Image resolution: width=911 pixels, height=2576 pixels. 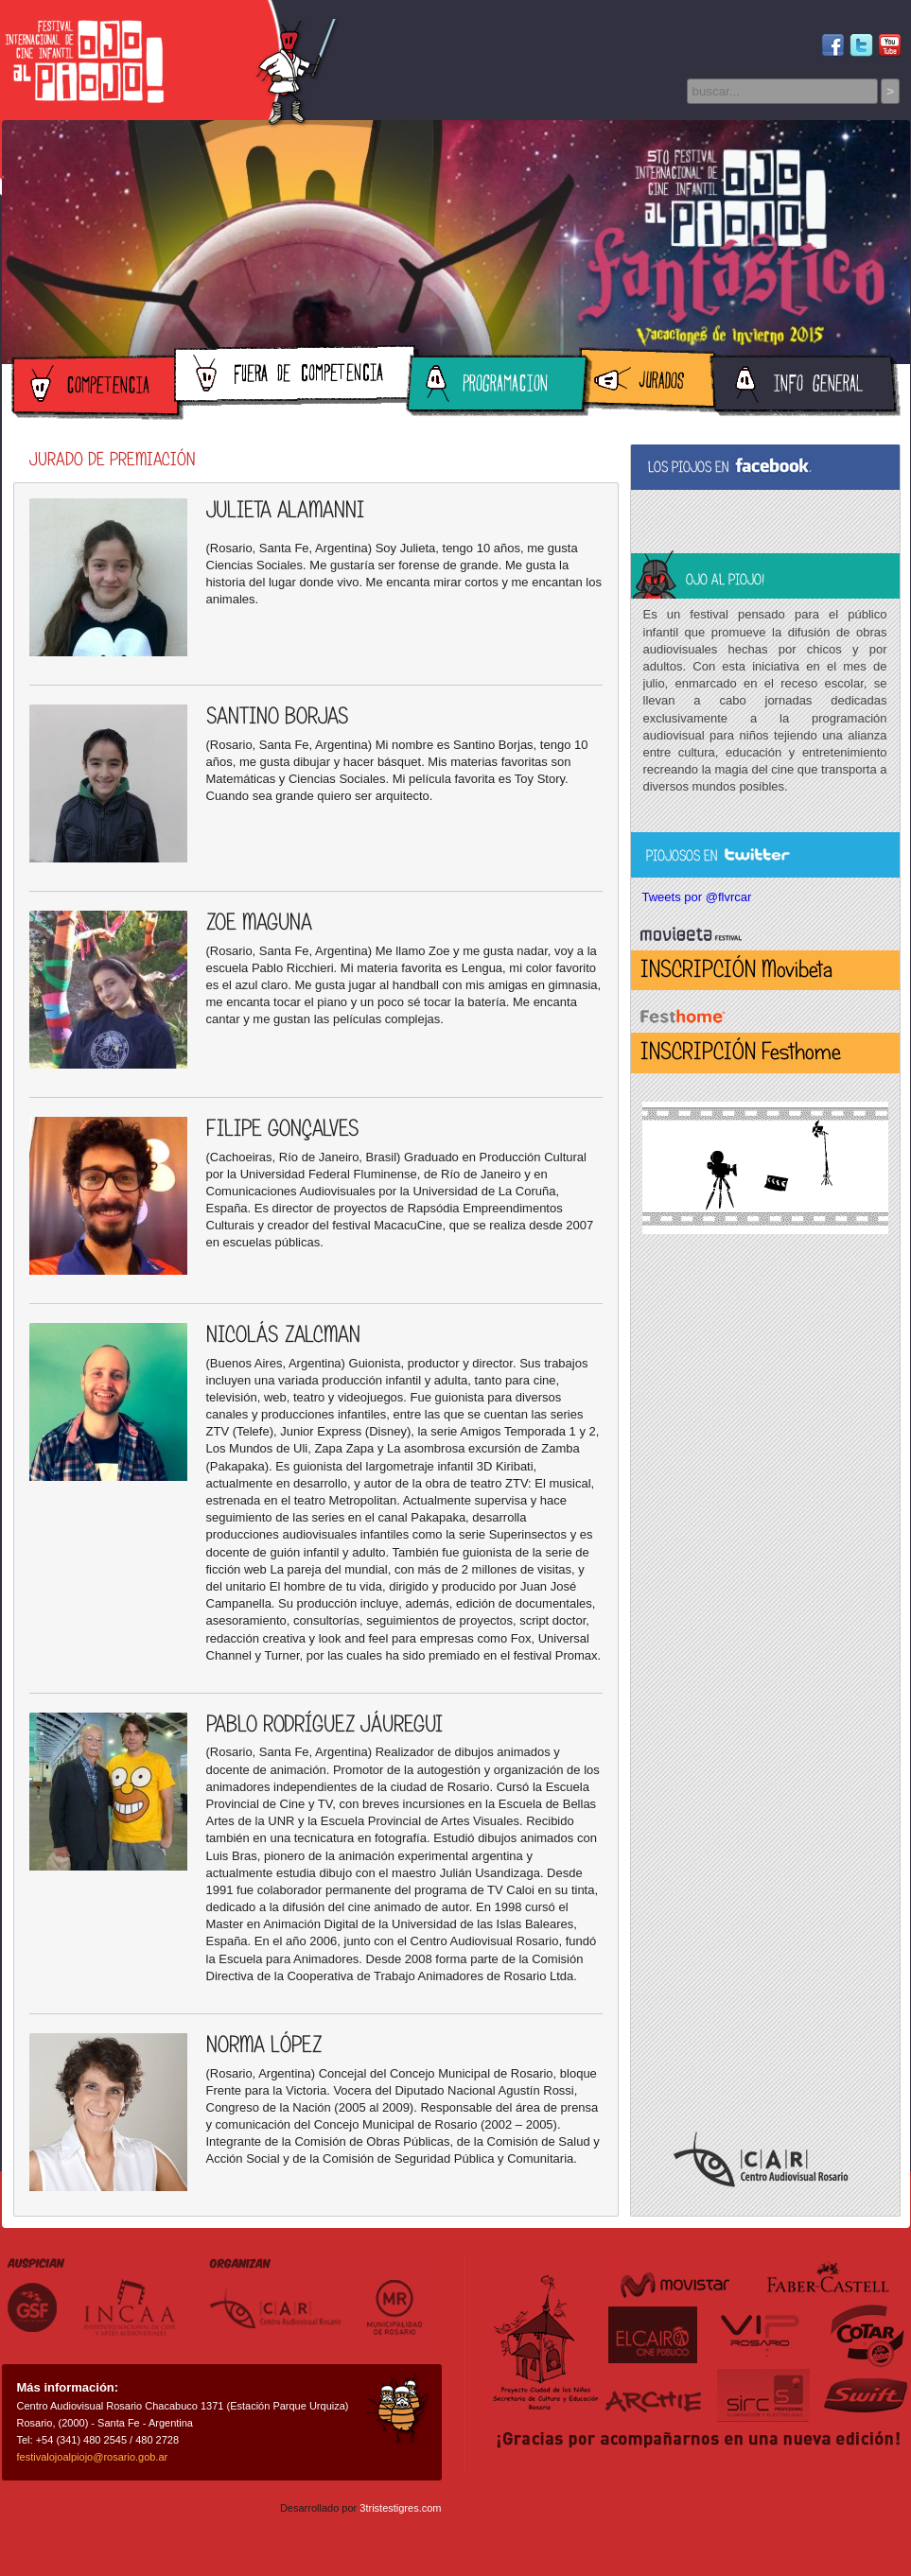 What do you see at coordinates (697, 897) in the screenshot?
I see `Tweets por @flvrcar` at bounding box center [697, 897].